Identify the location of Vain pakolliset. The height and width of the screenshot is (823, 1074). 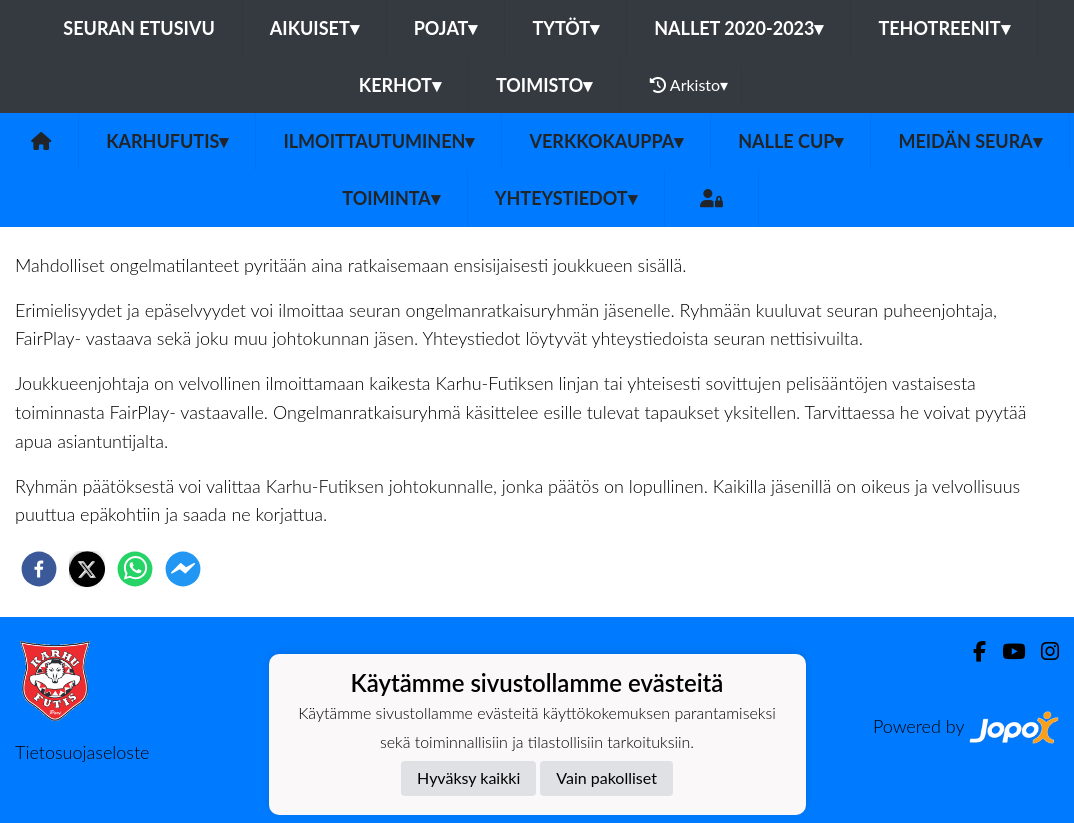
(606, 777).